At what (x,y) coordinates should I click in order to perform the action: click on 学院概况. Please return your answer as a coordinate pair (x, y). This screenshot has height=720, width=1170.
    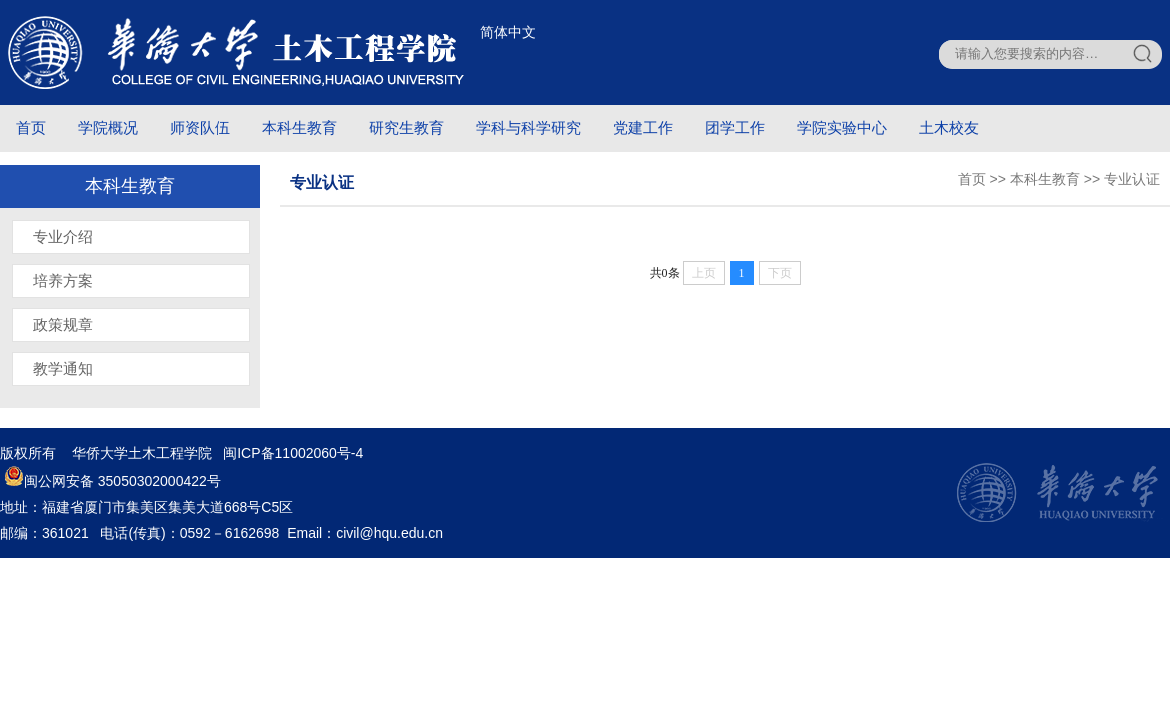
    Looking at the image, I should click on (108, 127).